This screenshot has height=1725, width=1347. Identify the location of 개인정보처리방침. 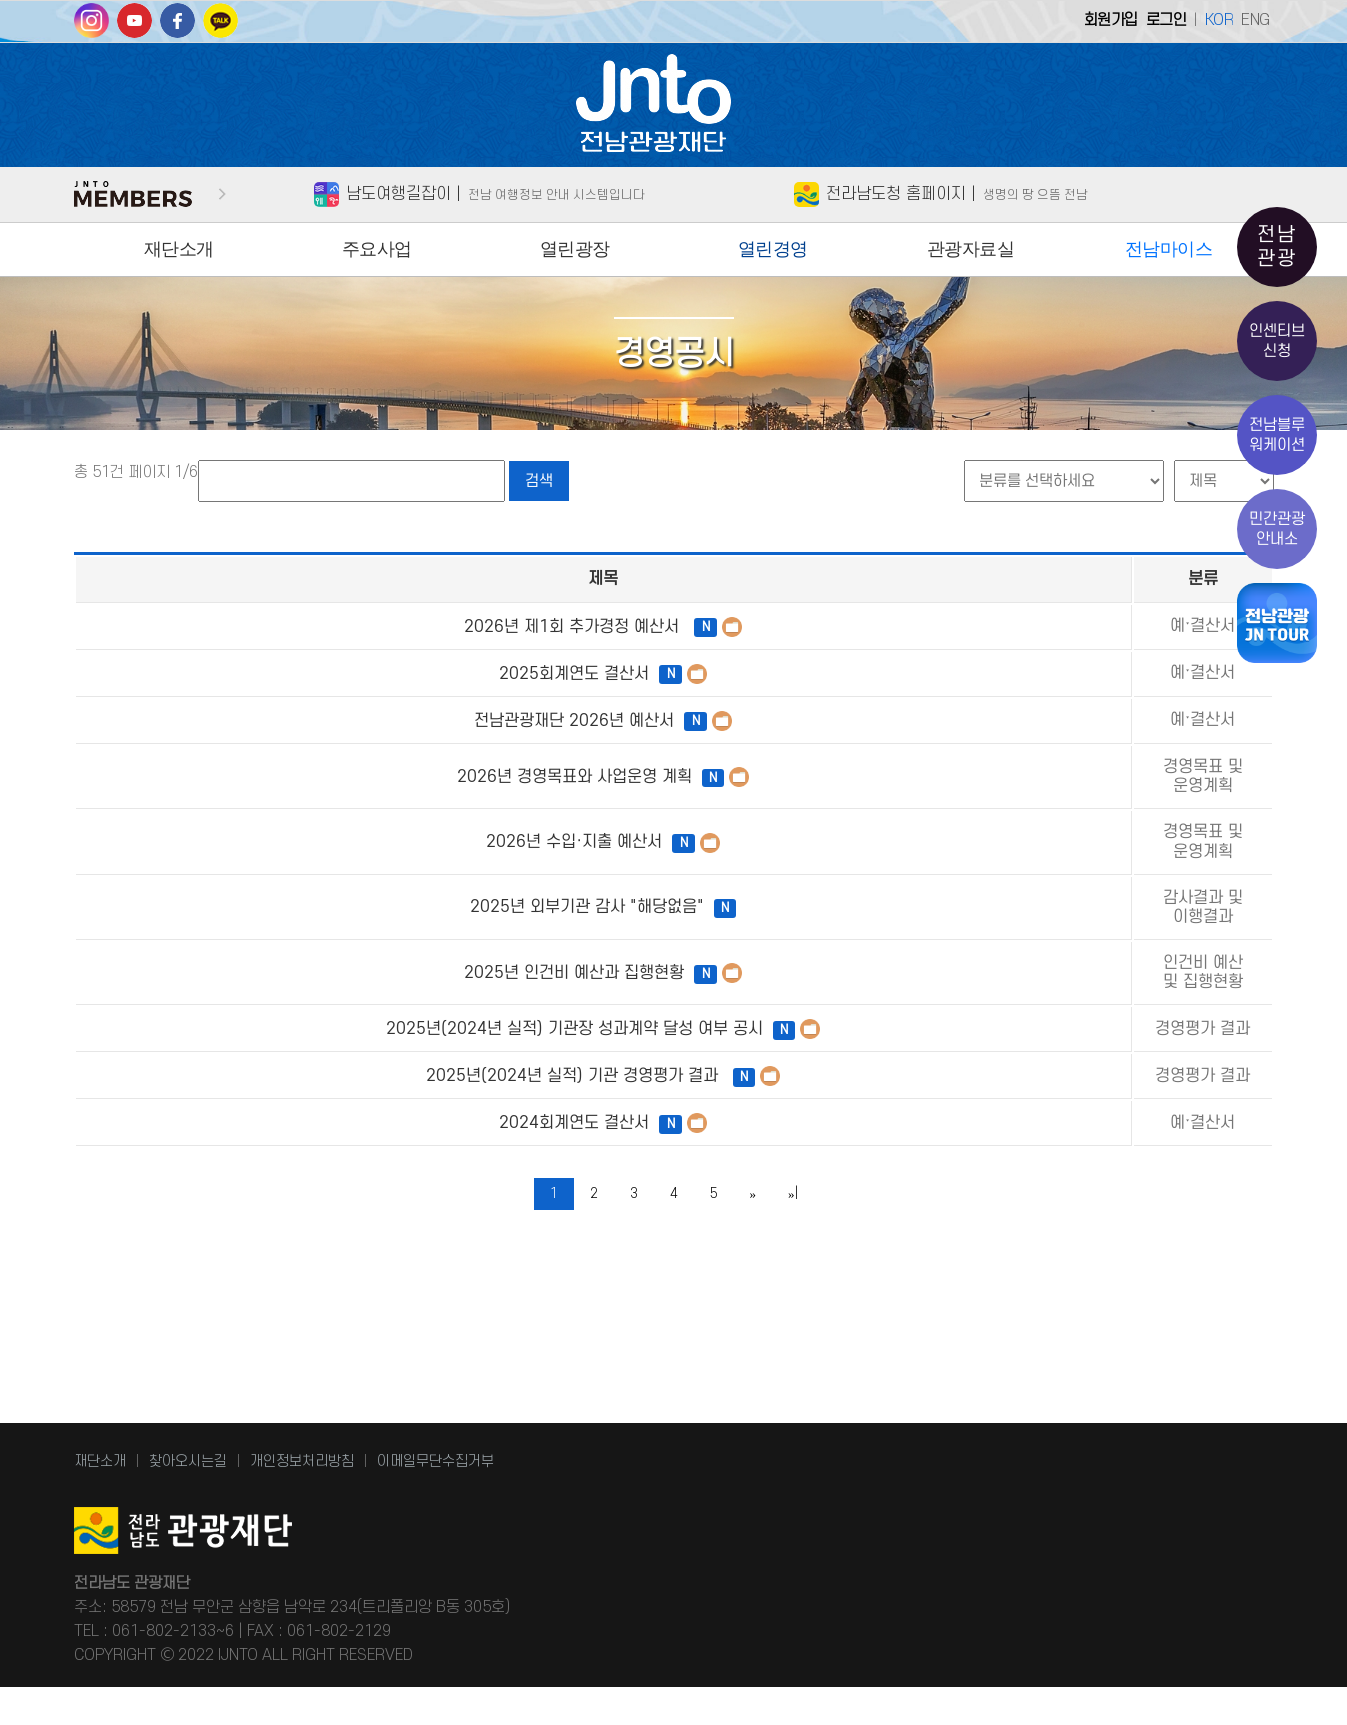
(302, 1499).